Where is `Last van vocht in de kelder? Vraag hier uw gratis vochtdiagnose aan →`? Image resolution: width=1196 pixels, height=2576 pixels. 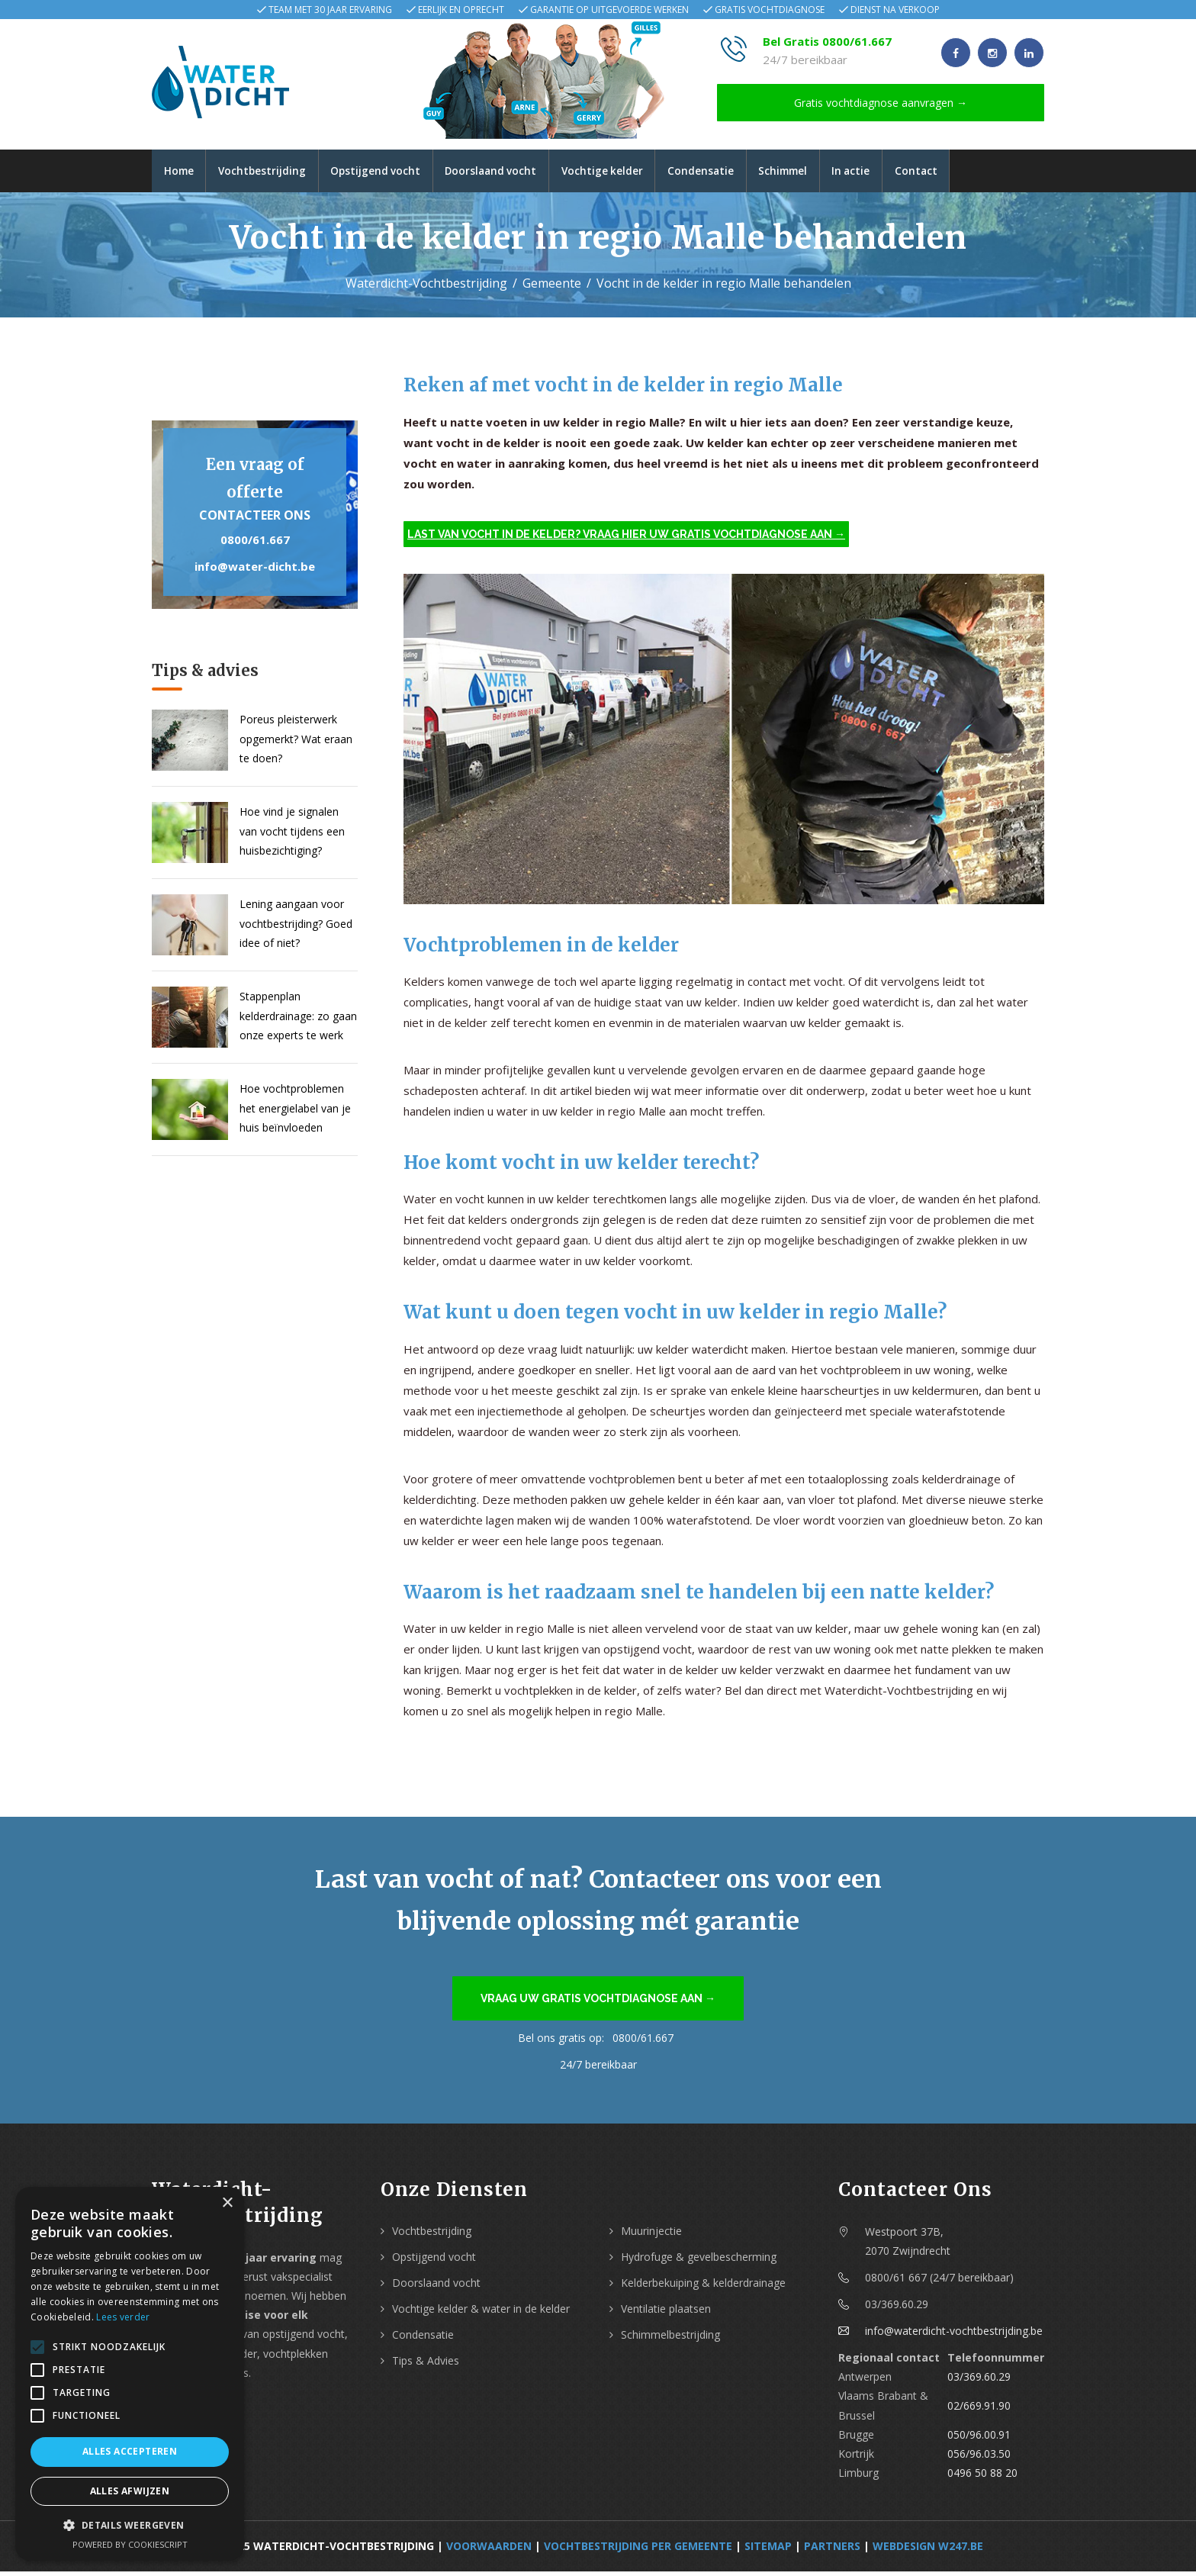
Last van vocht in de kelder? Vraag hier uw gratis vochtdiagnose aan → is located at coordinates (626, 539).